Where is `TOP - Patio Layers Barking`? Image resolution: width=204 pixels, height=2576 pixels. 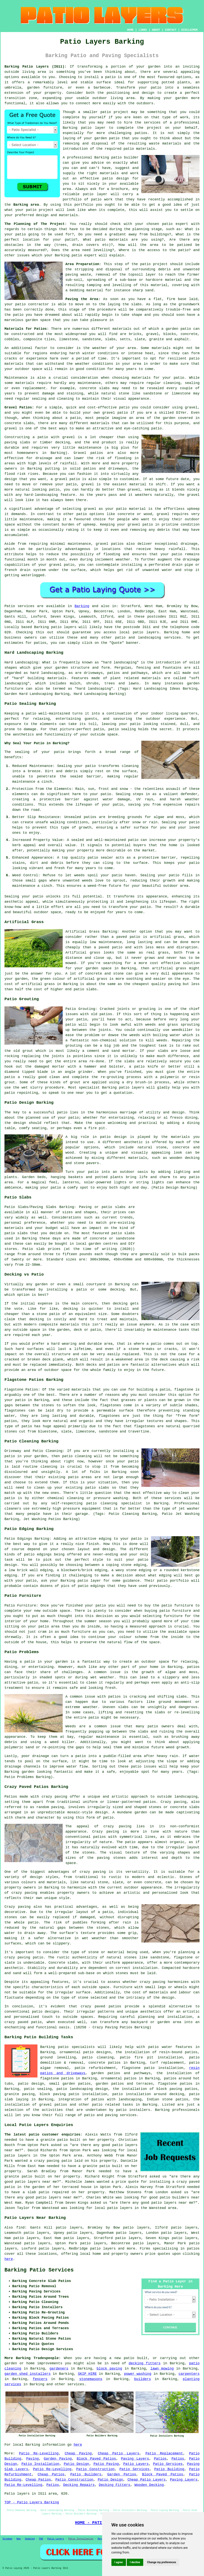 TOP - Patio Layers Barking is located at coordinates (31, 2502).